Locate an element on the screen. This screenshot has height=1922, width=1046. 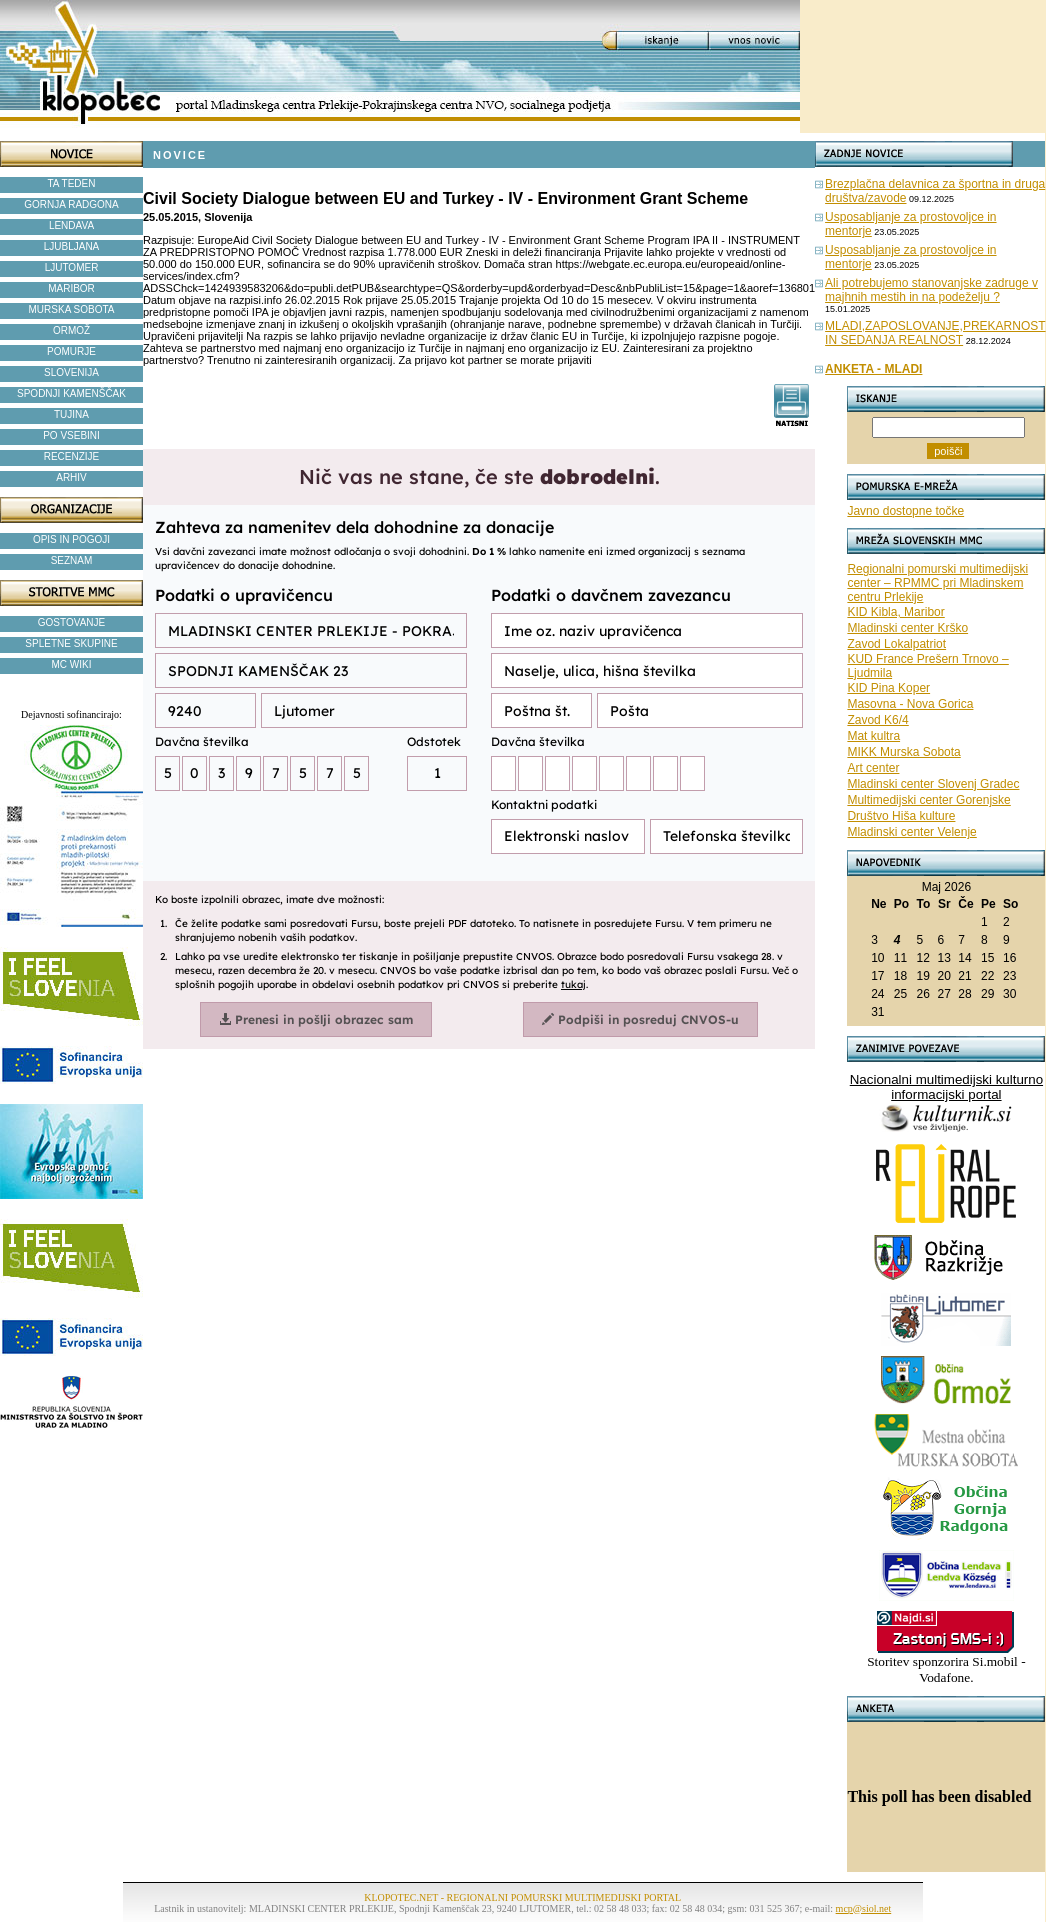
SPODNJI KAMENŠČAK is located at coordinates (71, 393).